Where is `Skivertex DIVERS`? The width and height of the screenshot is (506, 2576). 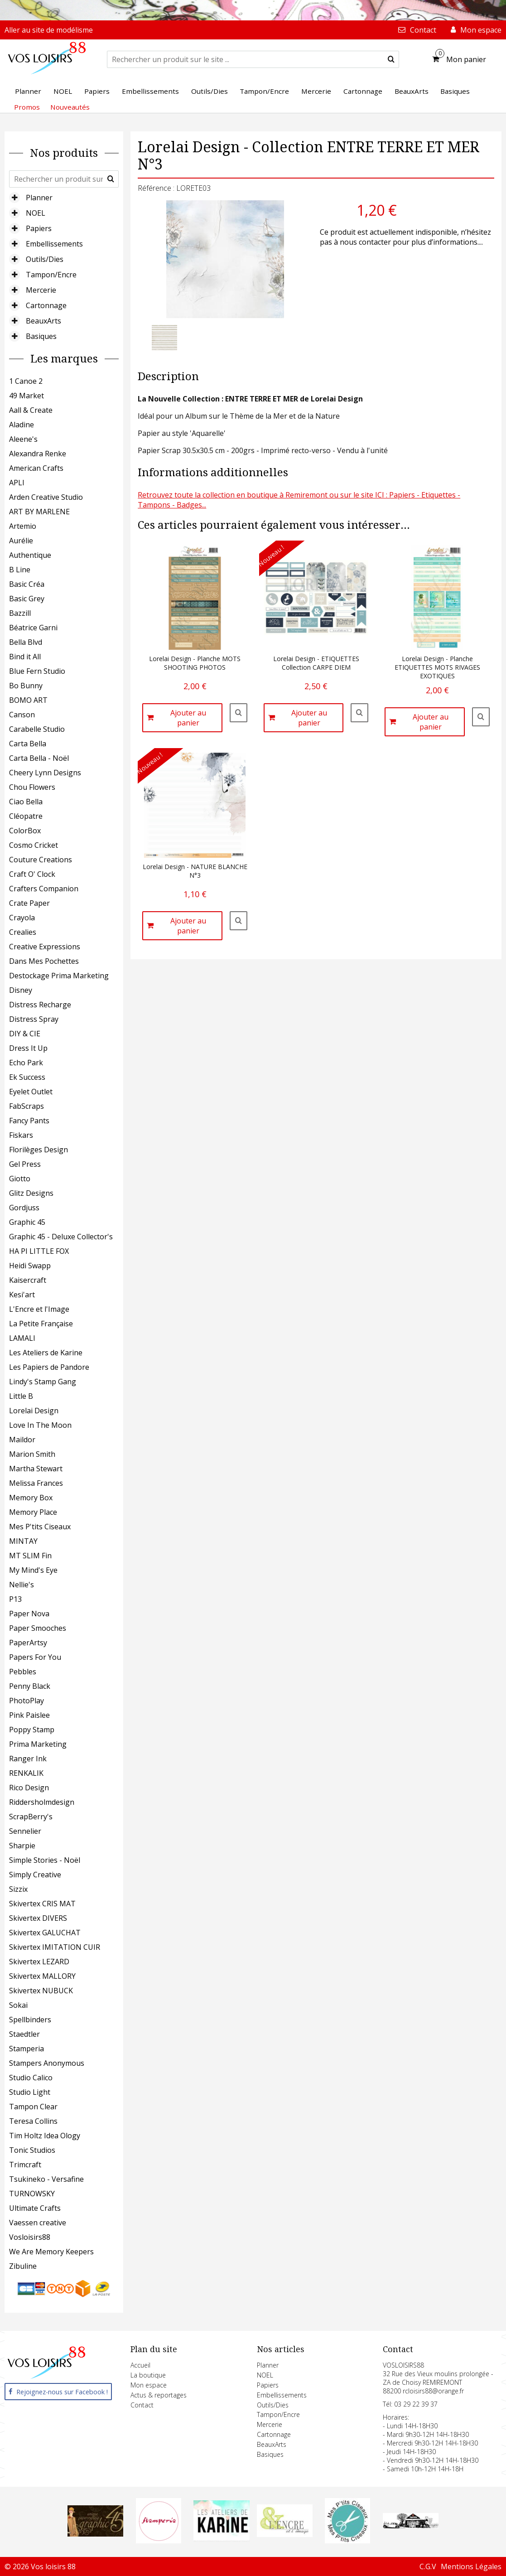 Skivertex DIVERS is located at coordinates (38, 1918).